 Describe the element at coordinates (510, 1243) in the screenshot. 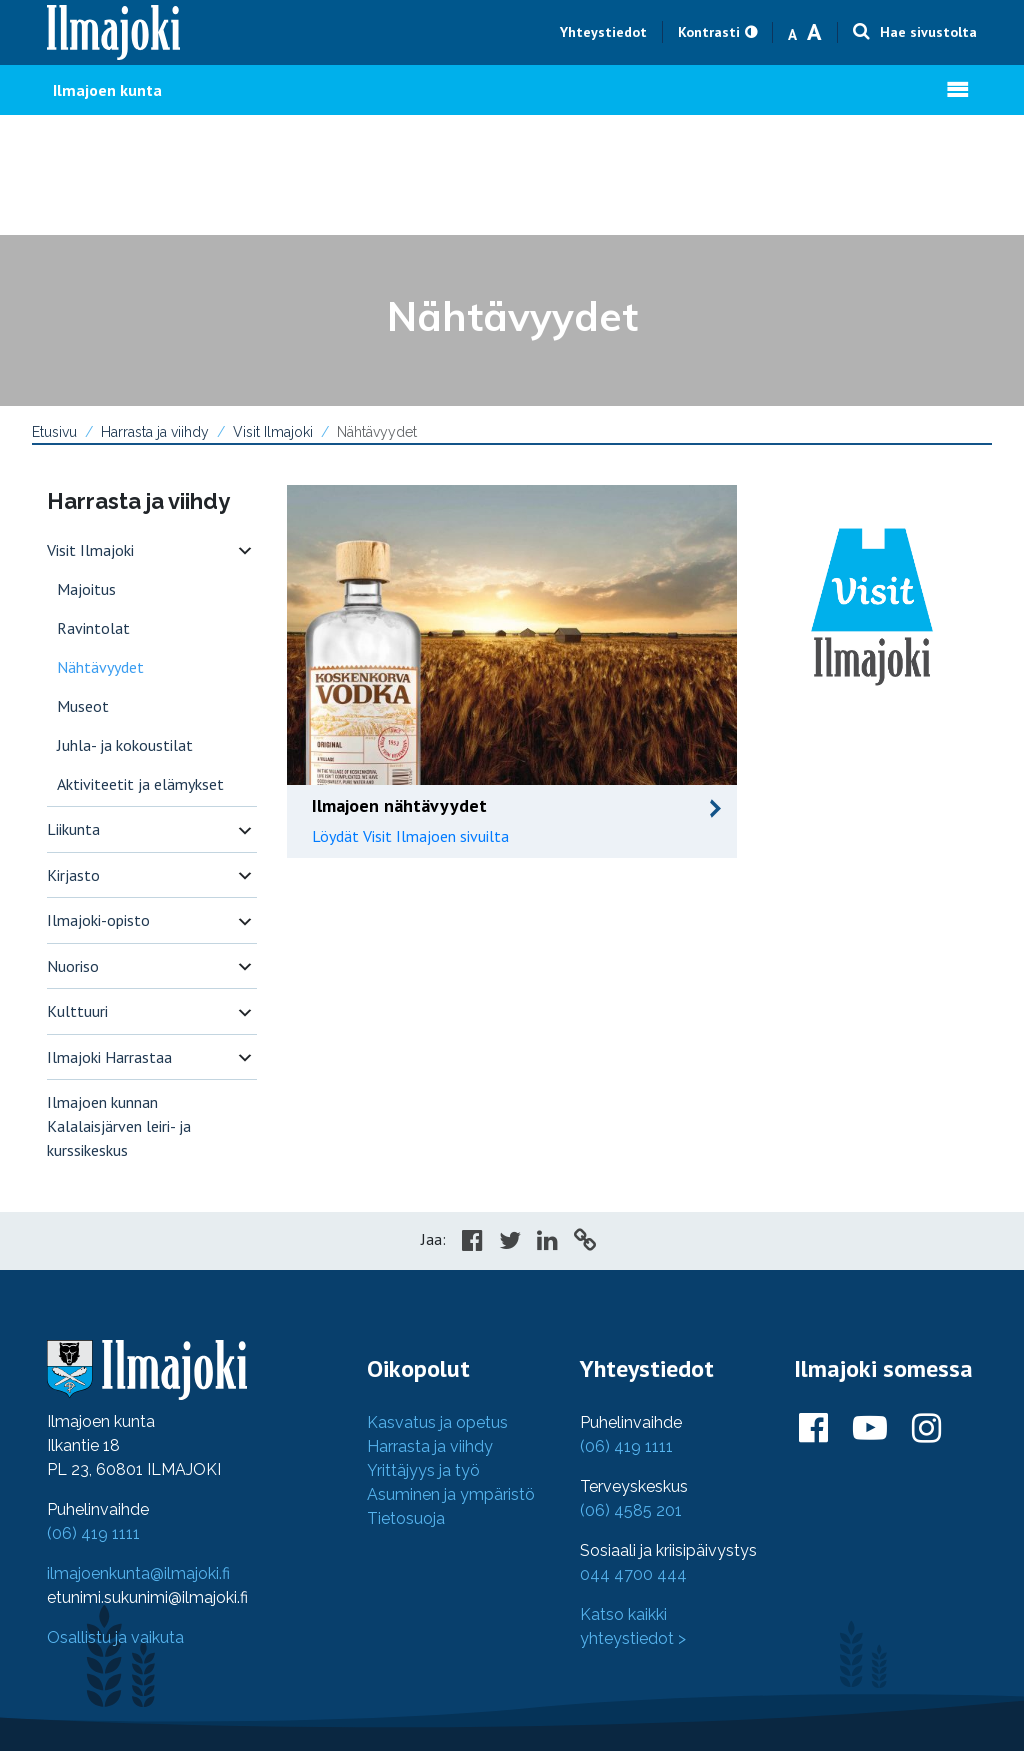

I see `[Share in Twitter]` at that location.